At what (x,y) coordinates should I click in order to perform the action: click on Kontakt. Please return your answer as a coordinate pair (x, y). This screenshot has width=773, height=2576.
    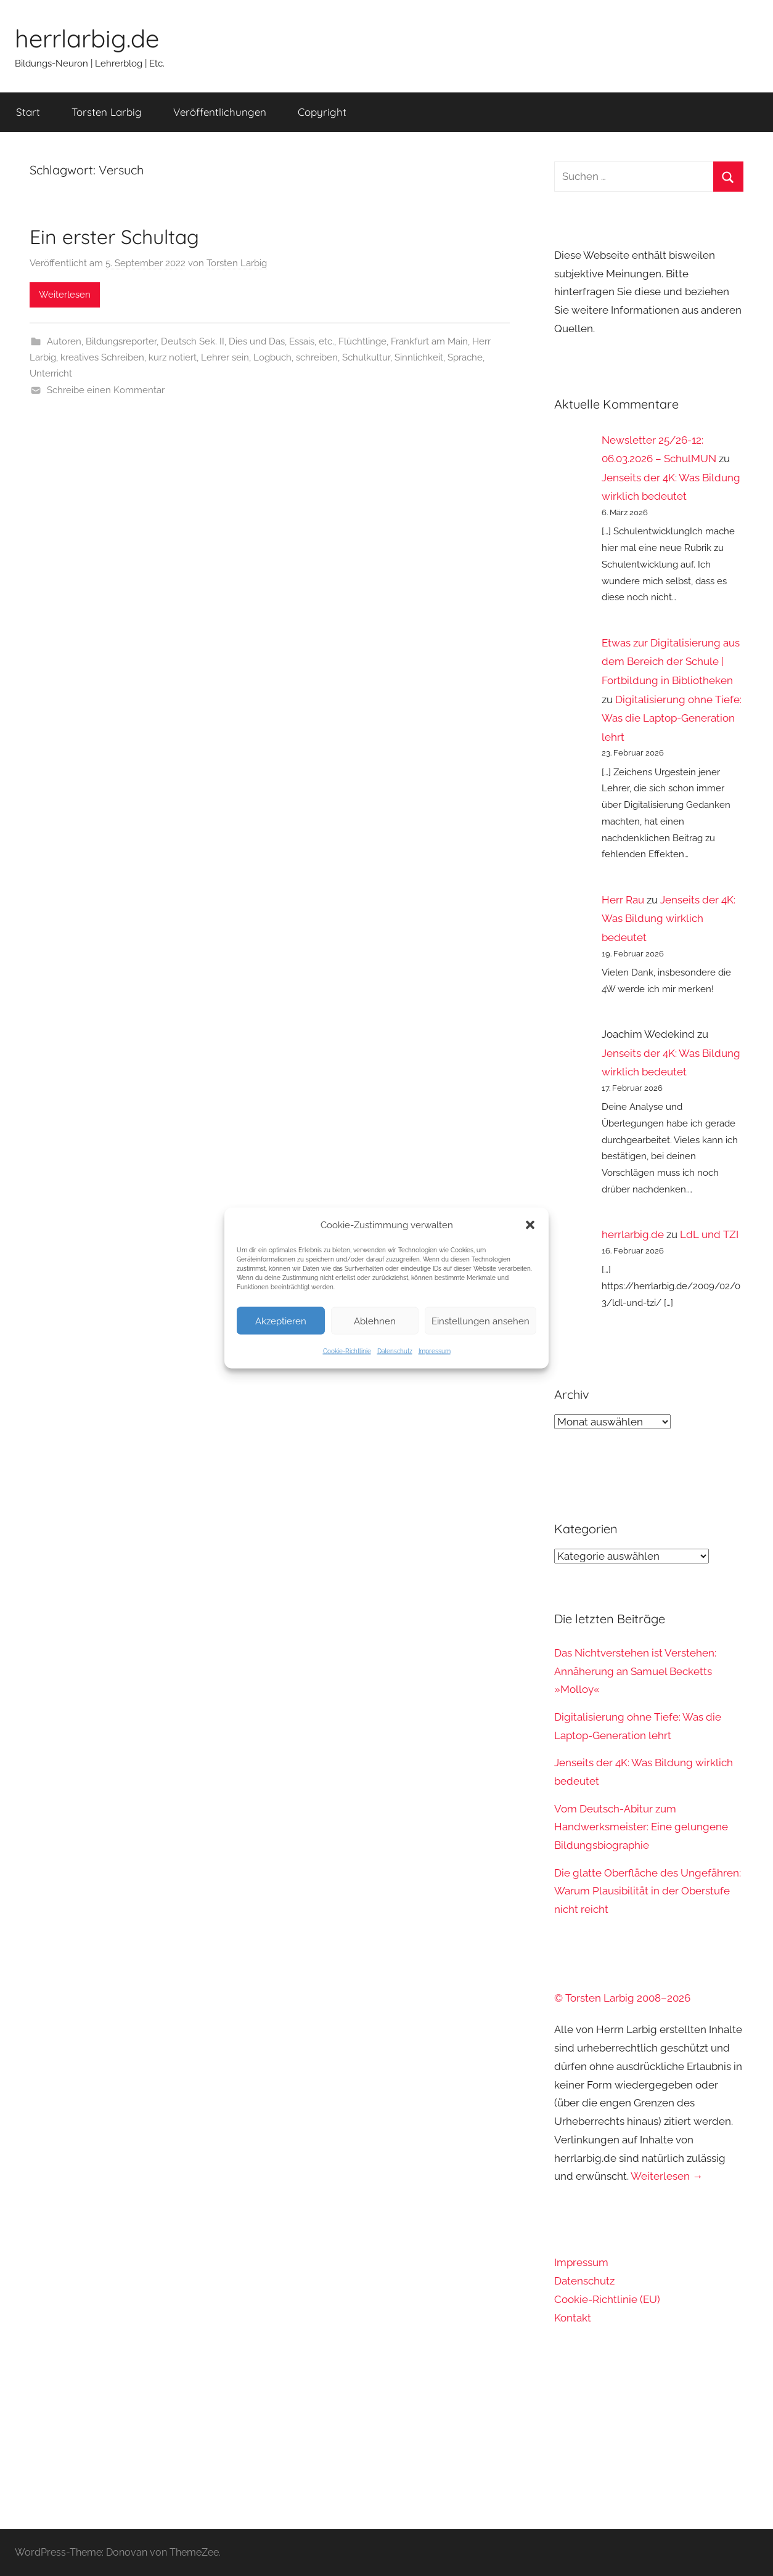
    Looking at the image, I should click on (572, 2318).